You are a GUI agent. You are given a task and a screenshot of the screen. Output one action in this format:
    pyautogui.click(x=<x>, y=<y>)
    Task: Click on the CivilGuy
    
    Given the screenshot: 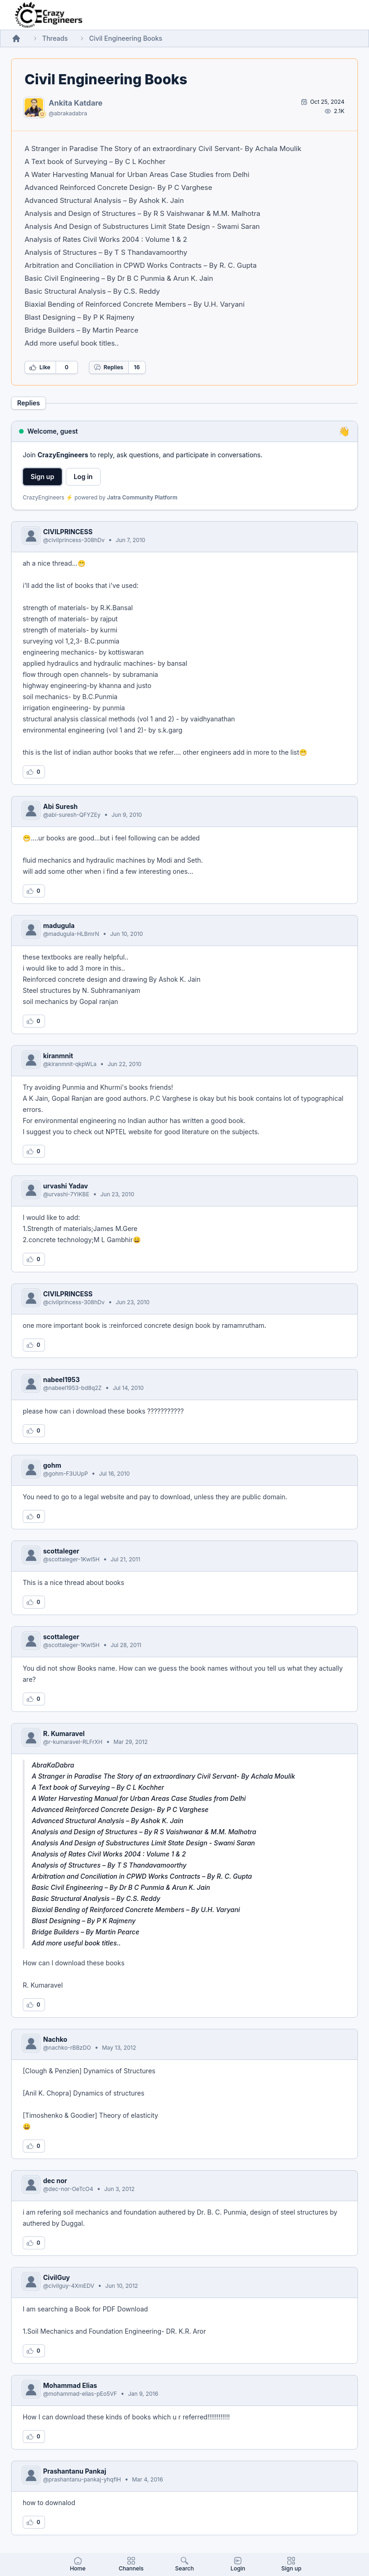 What is the action you would take?
    pyautogui.click(x=56, y=2277)
    